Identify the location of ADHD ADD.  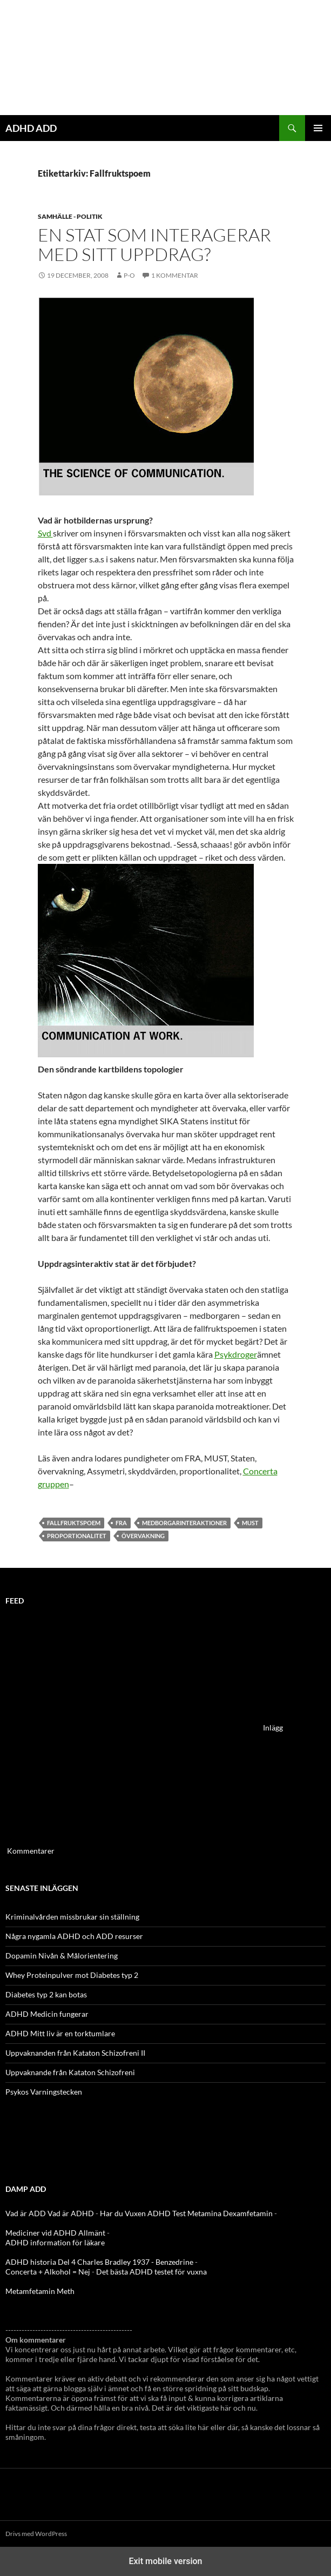
(31, 128).